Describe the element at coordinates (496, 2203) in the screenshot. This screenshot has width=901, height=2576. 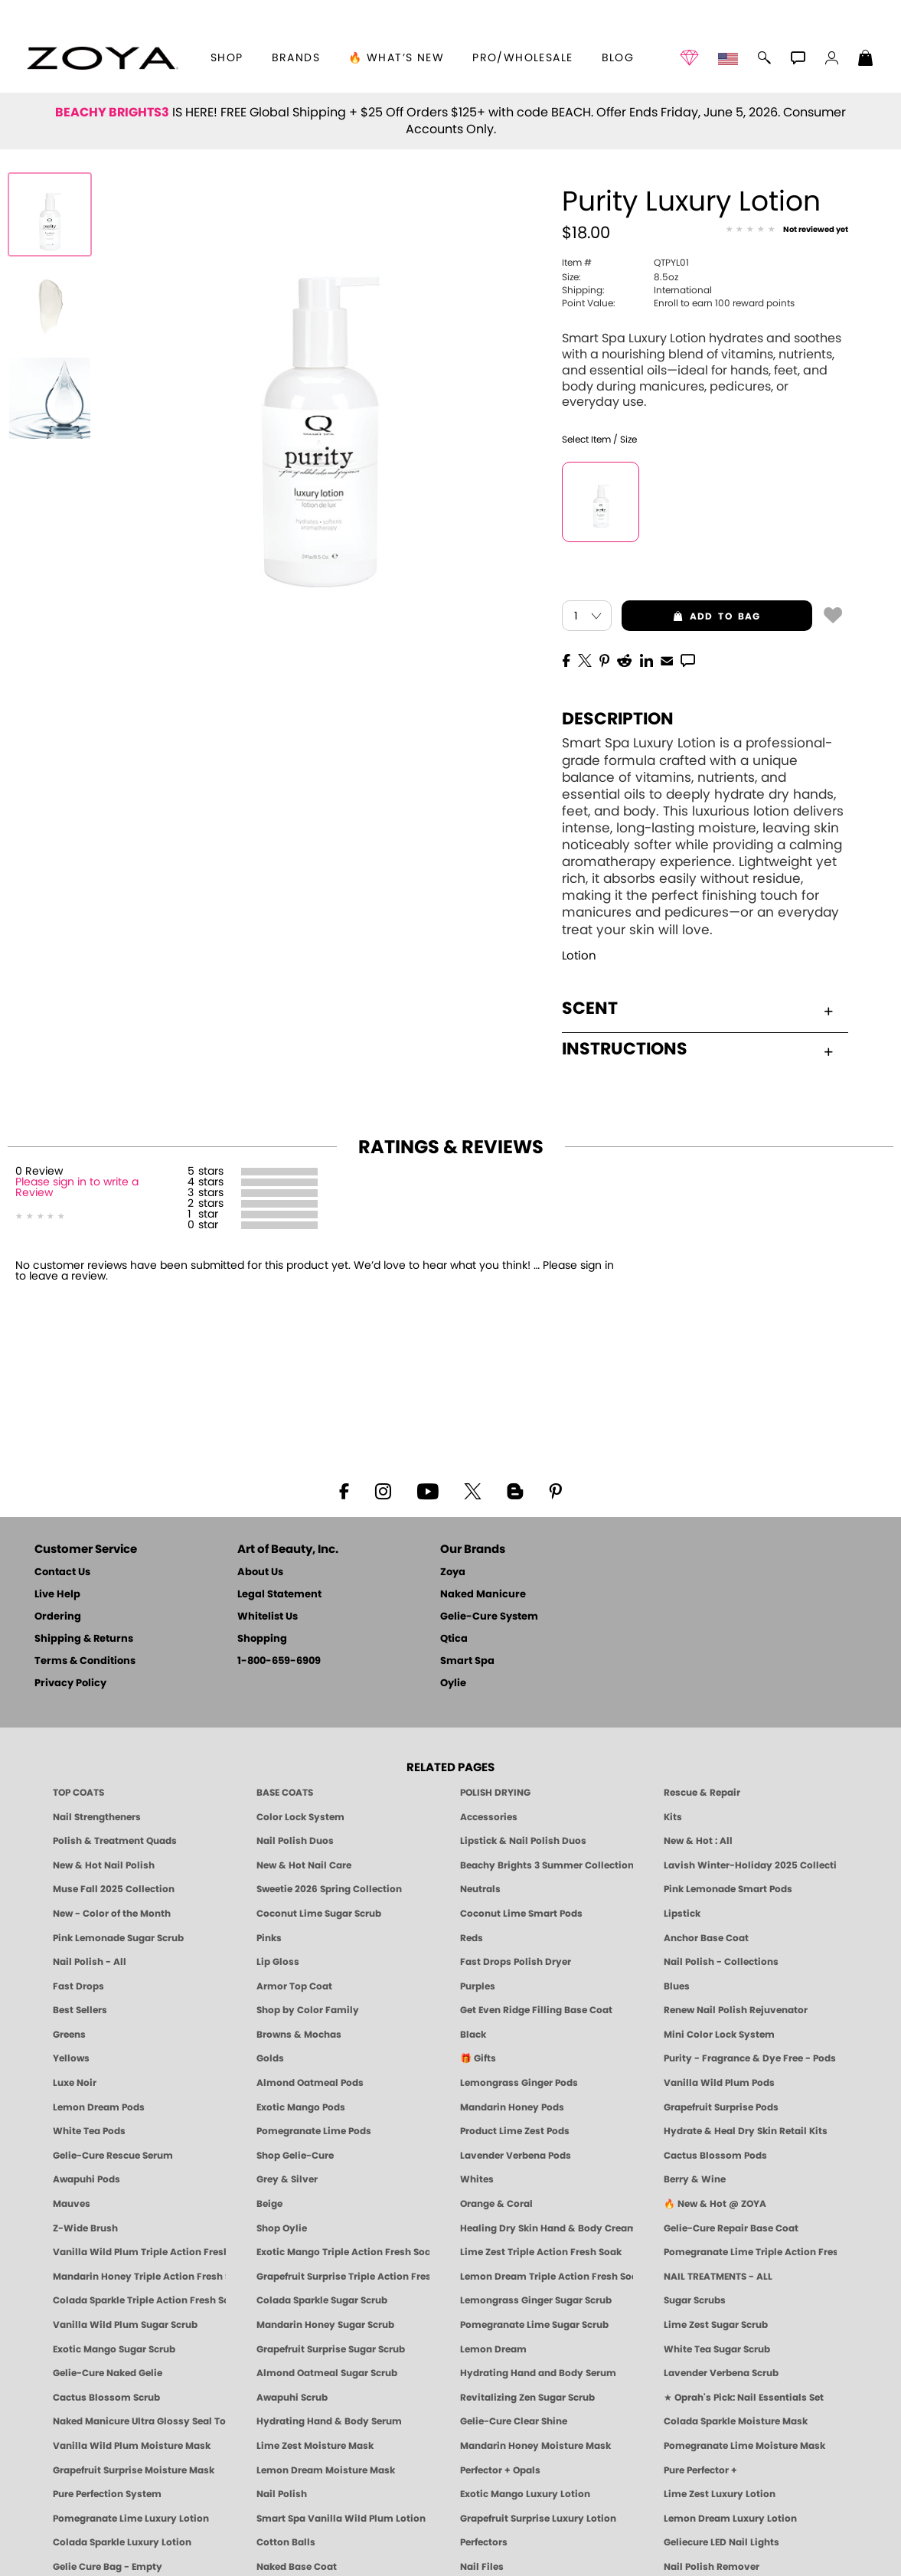
I see `Orange & Coral [Orange & Coral Nail Polish - Clean, Vibrant Shades by ZOYA]` at that location.